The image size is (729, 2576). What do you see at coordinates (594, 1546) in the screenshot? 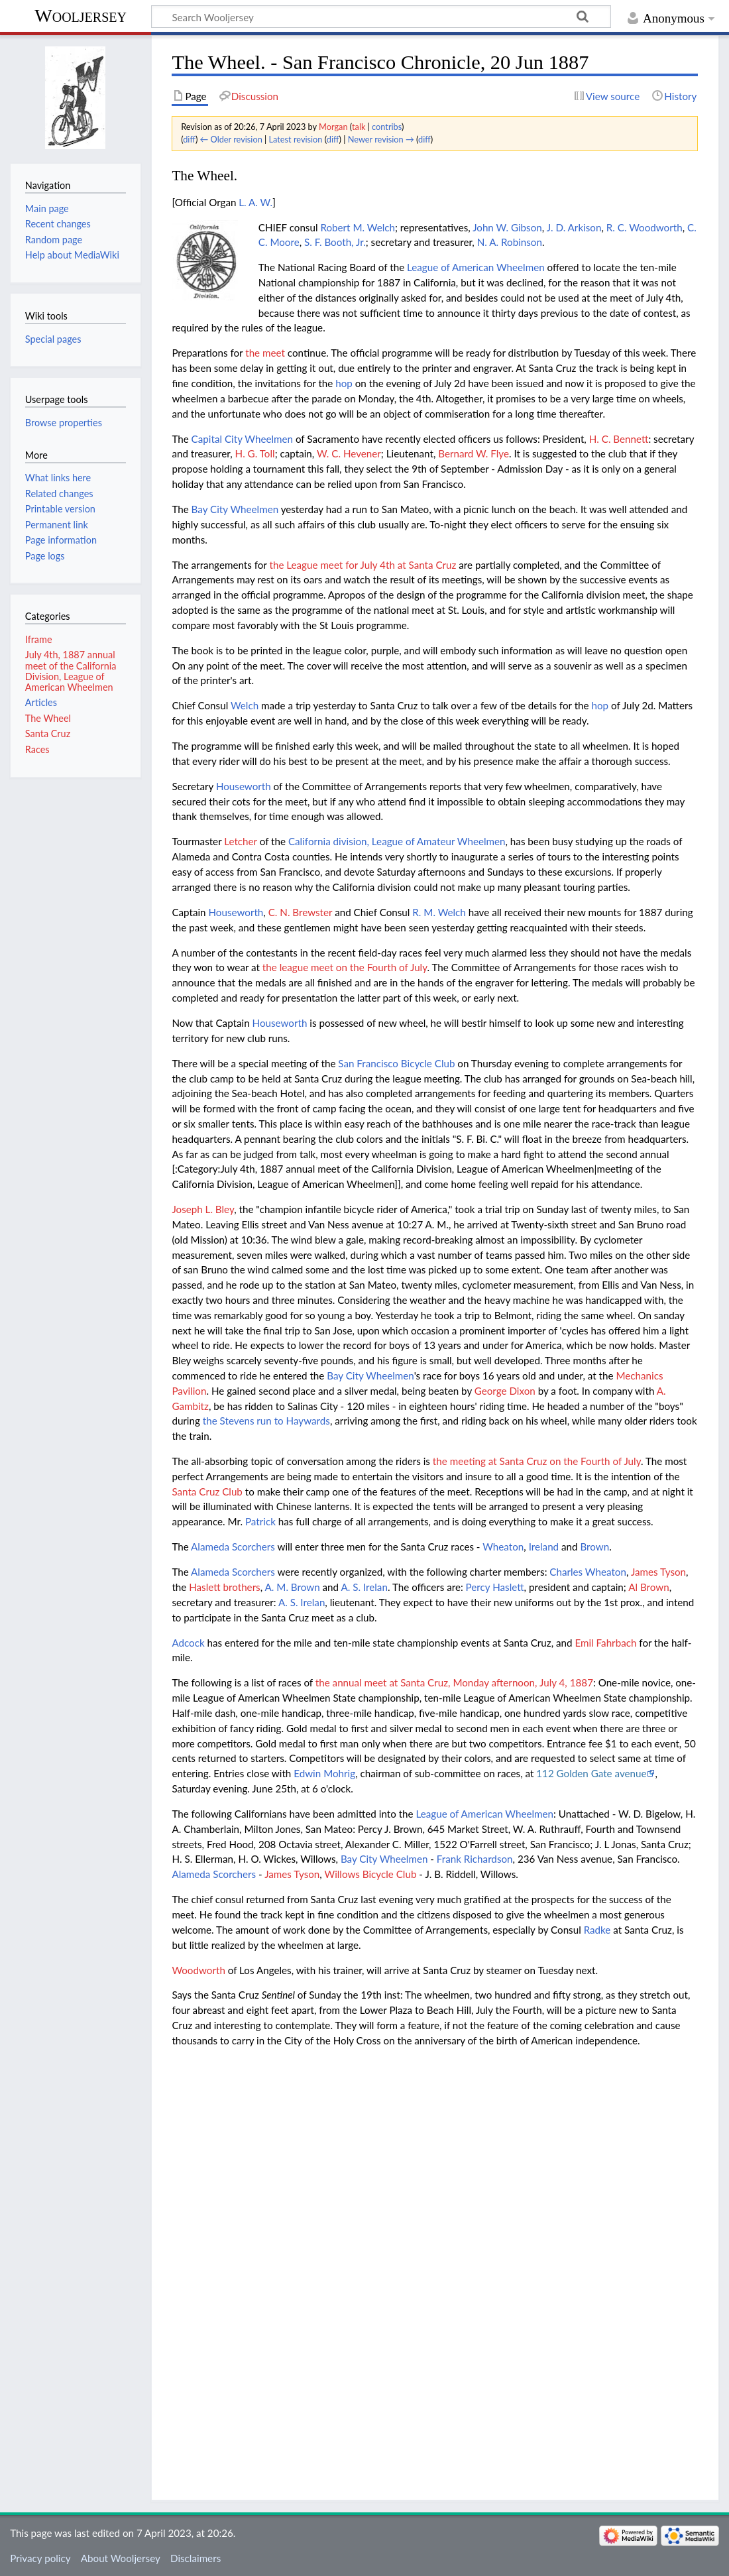
I see `Brown` at bounding box center [594, 1546].